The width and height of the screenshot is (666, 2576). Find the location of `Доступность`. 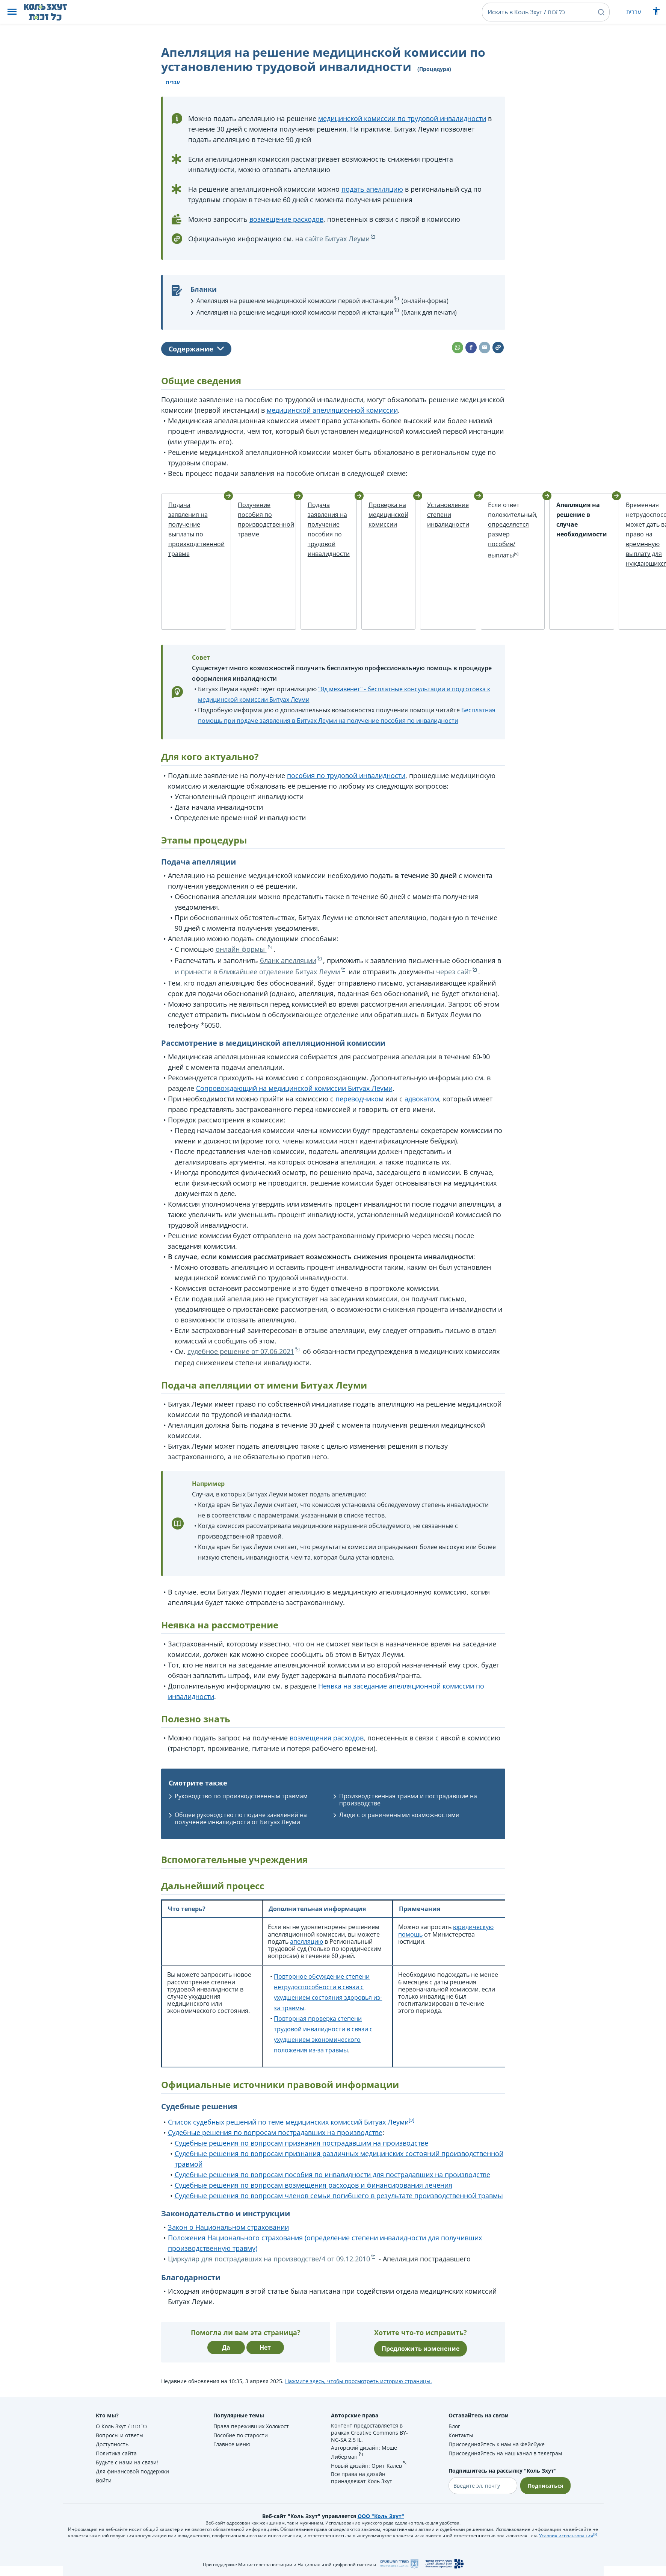

Доступность is located at coordinates (112, 2454).